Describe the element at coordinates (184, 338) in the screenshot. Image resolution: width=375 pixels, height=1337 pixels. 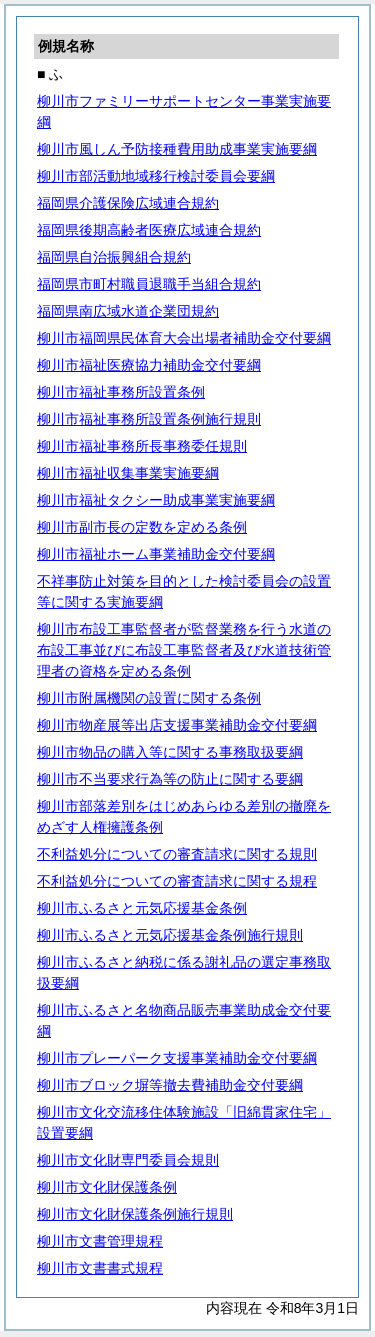
I see `柳川市福岡県民体育大会出場者補助金交付要綱` at that location.